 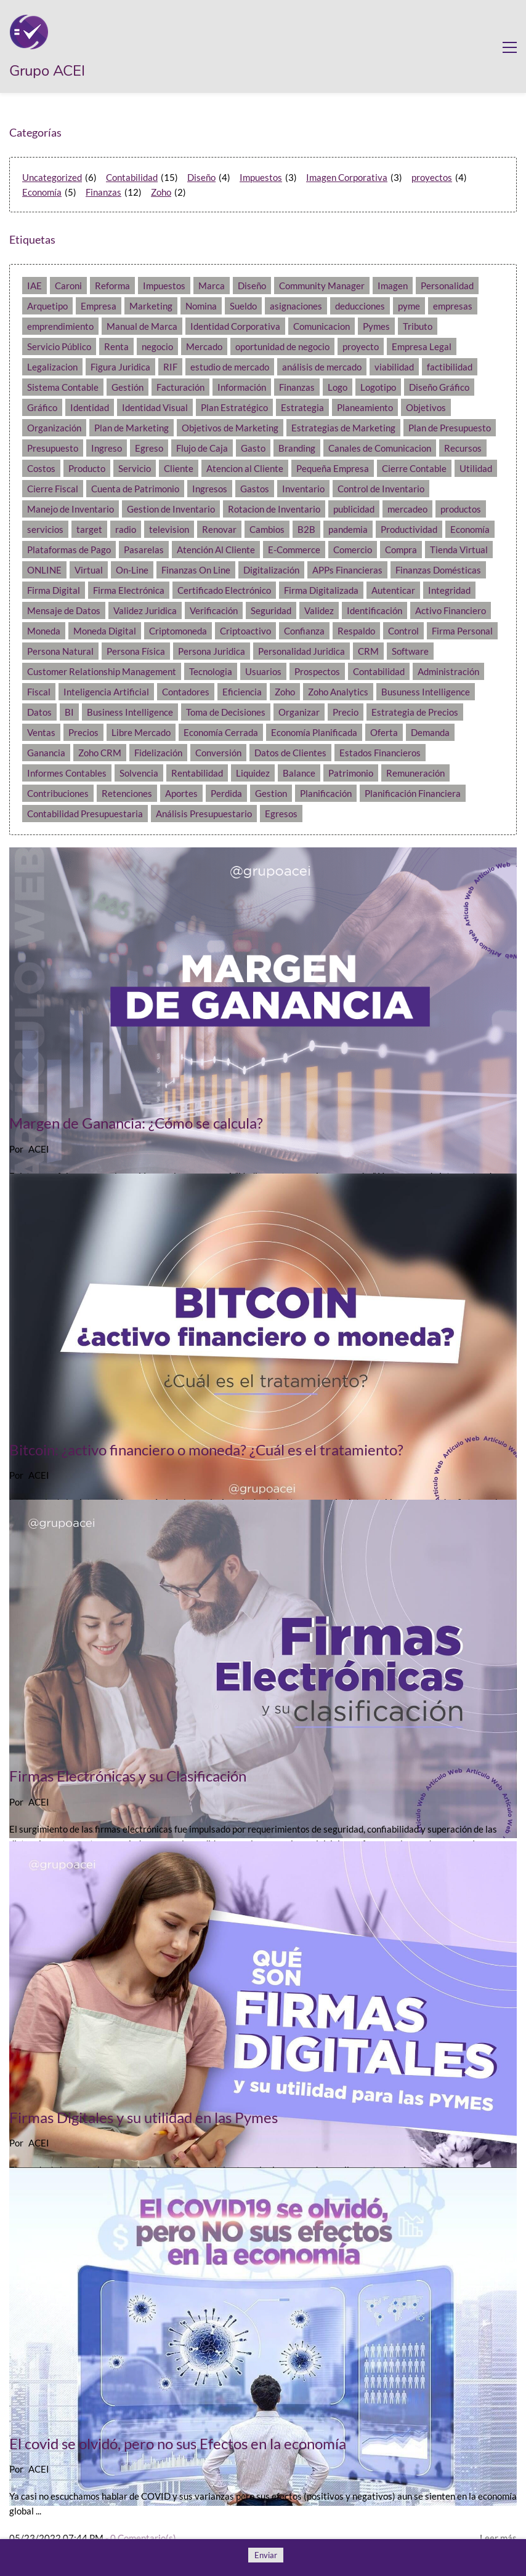 What do you see at coordinates (210, 671) in the screenshot?
I see `Tecnologia` at bounding box center [210, 671].